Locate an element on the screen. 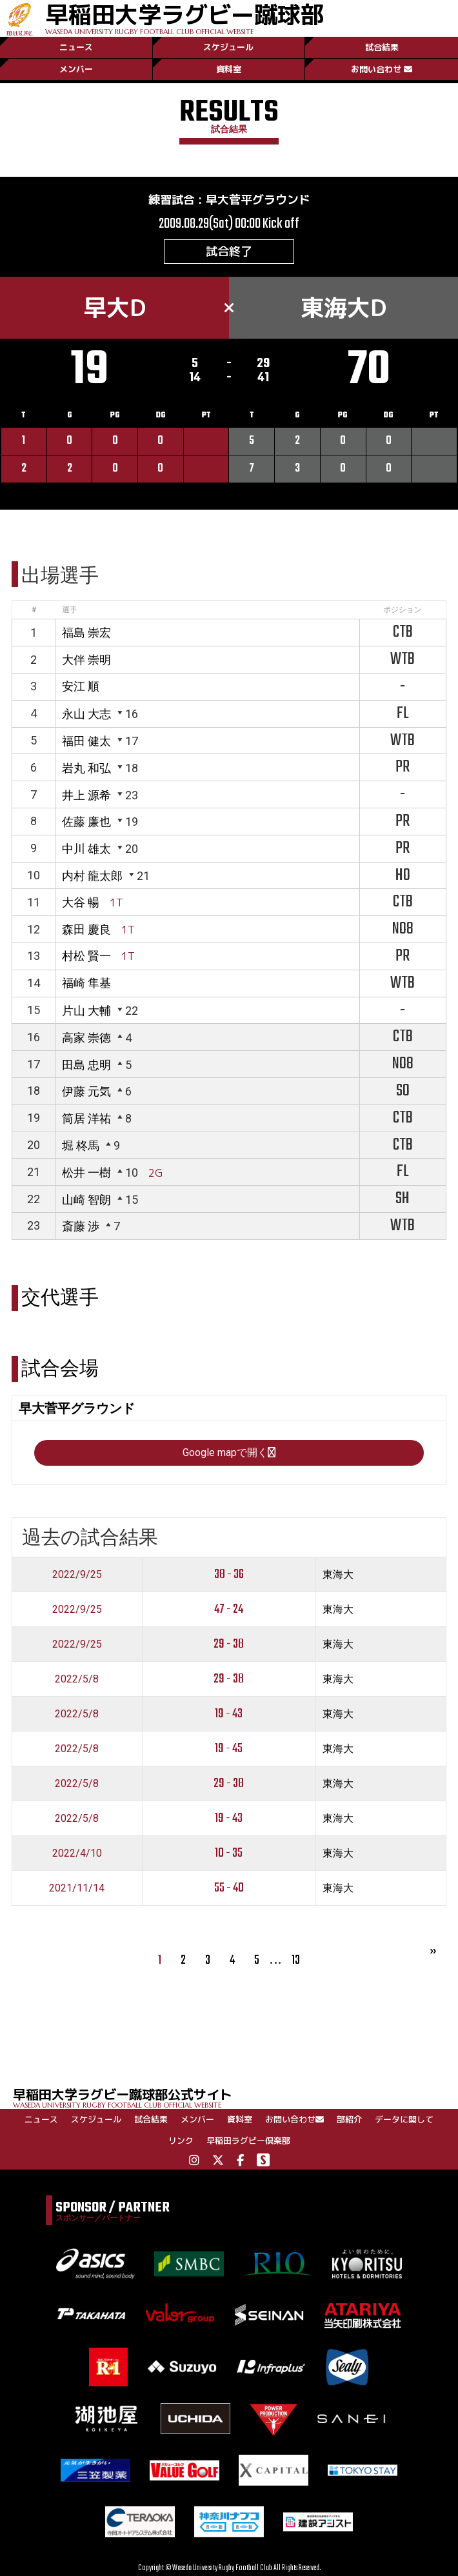  選手 is located at coordinates (69, 609).